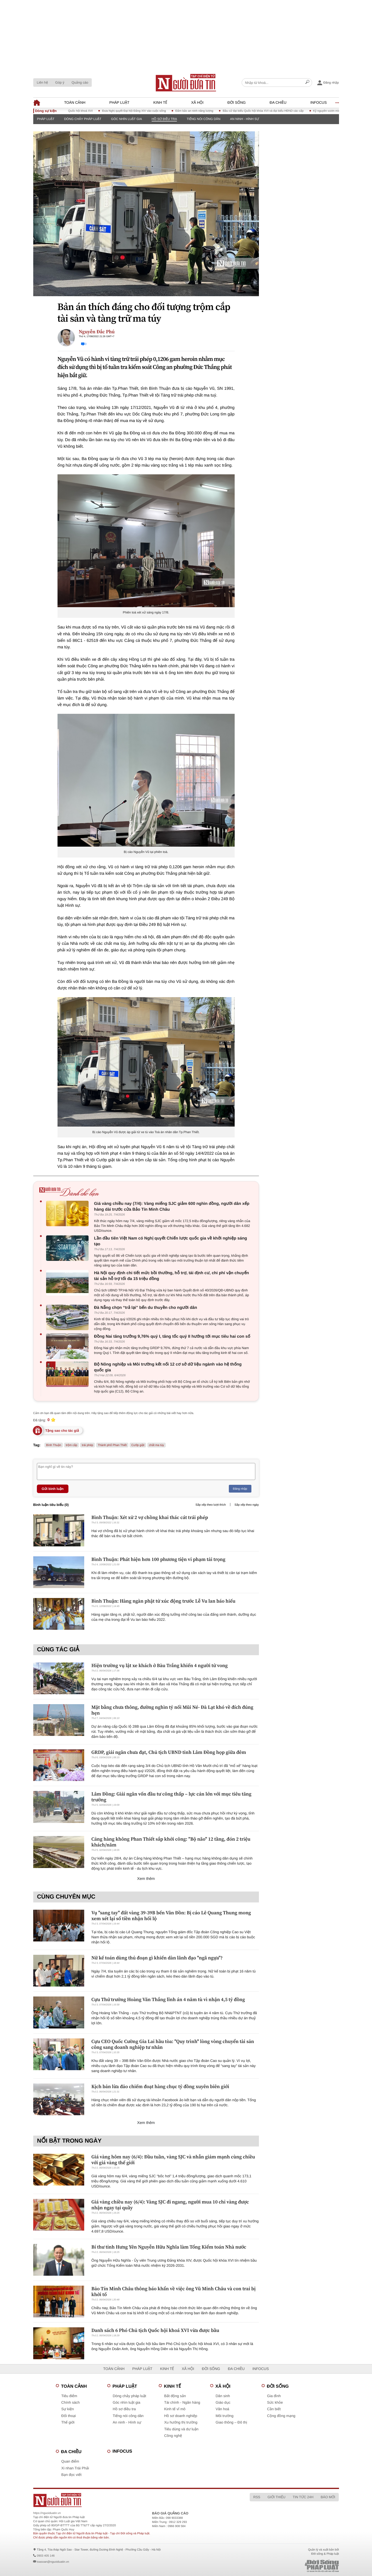 The image size is (372, 2576). I want to click on Giá vàng chiều nay (7/4): Vàng miếng SJC giảm 600 nghìn đồng, người dân xếp hàng dài trước cửa Bảo Tín Minh Châu, so click(171, 1206).